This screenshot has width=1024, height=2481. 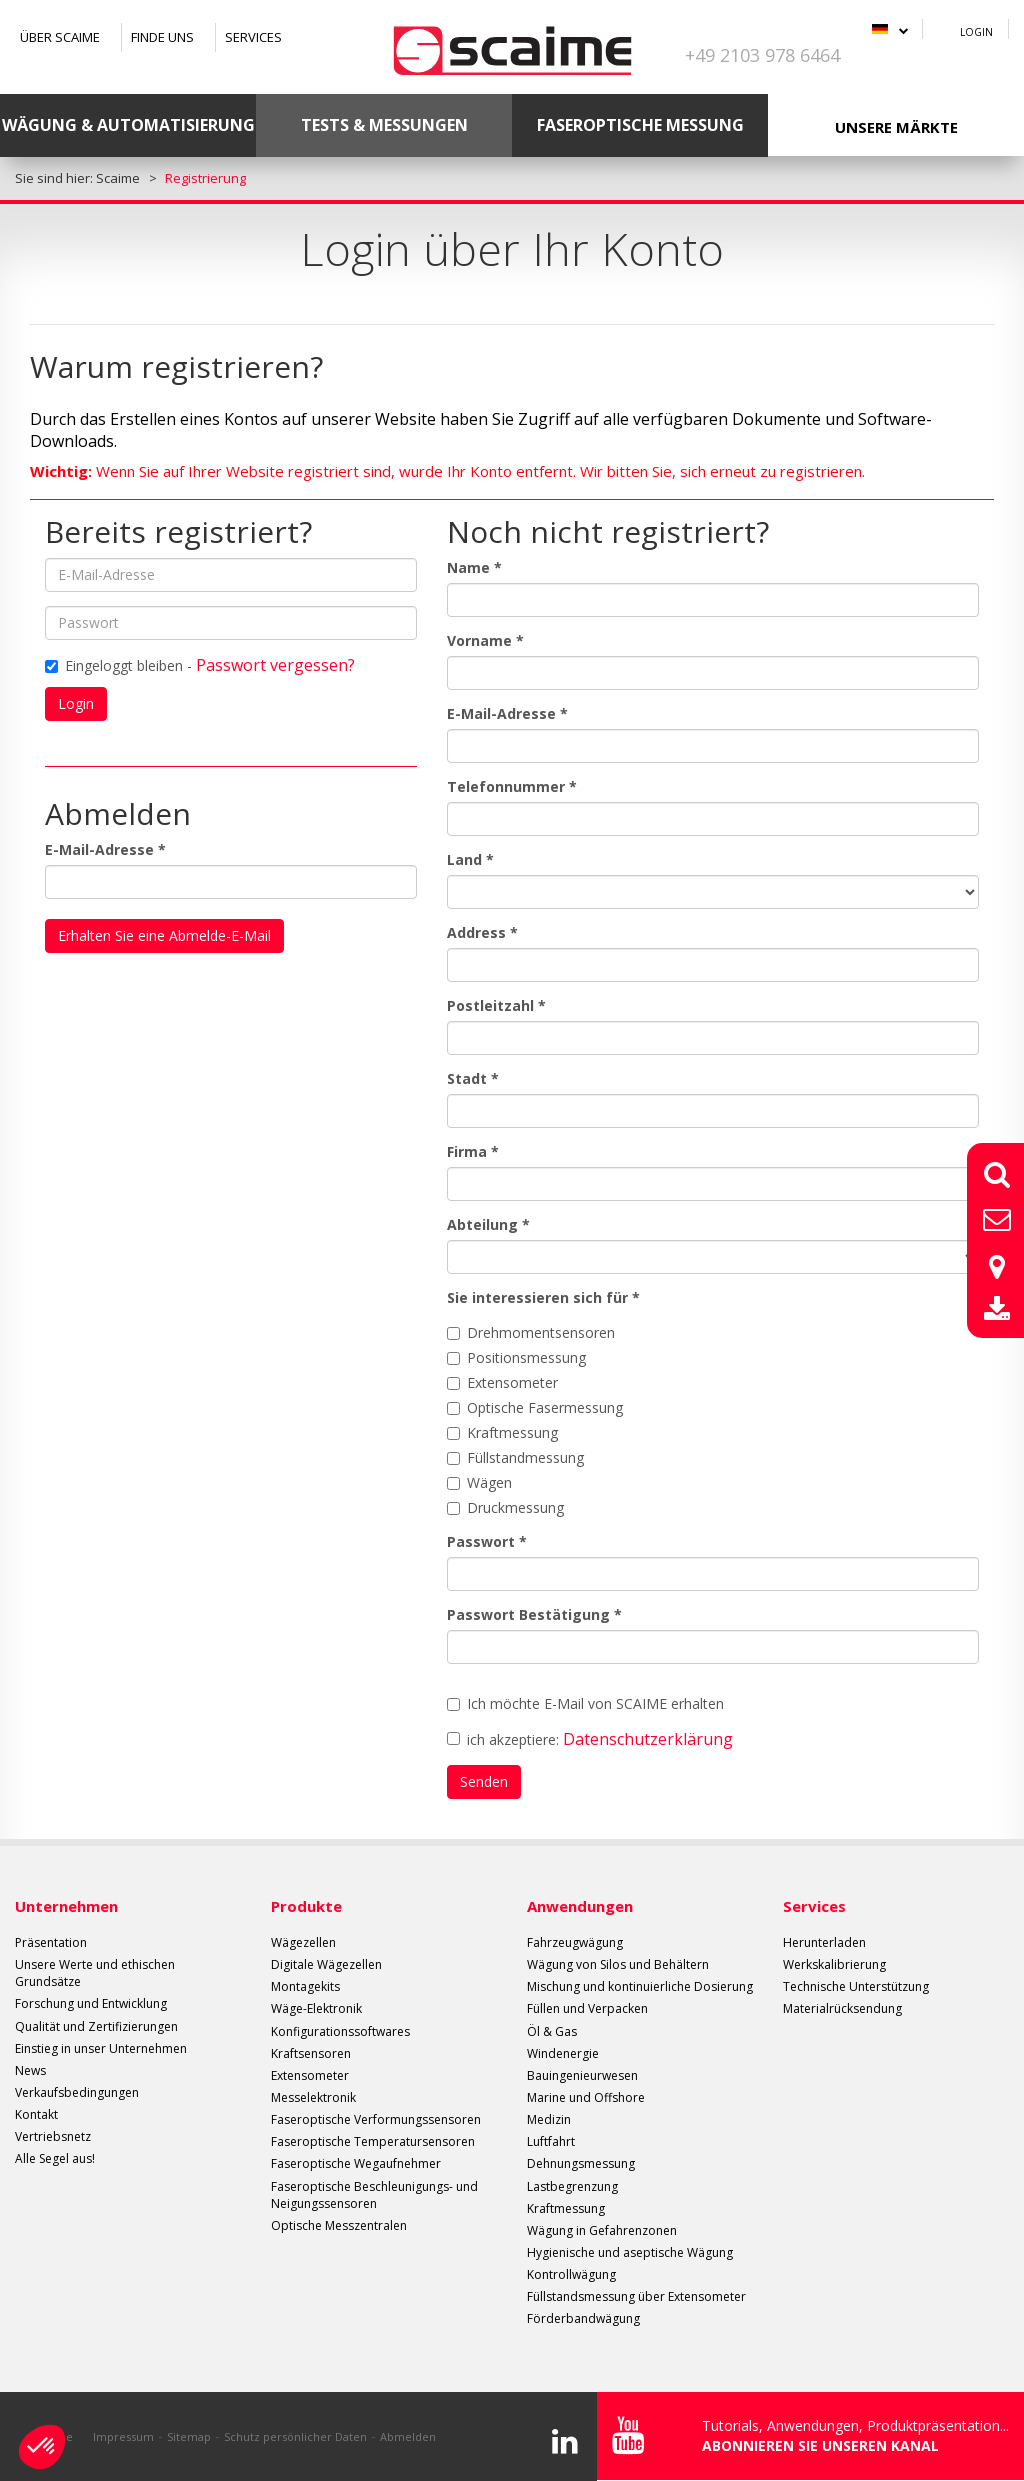 I want to click on ich akzeptiere:, so click(x=590, y=1739).